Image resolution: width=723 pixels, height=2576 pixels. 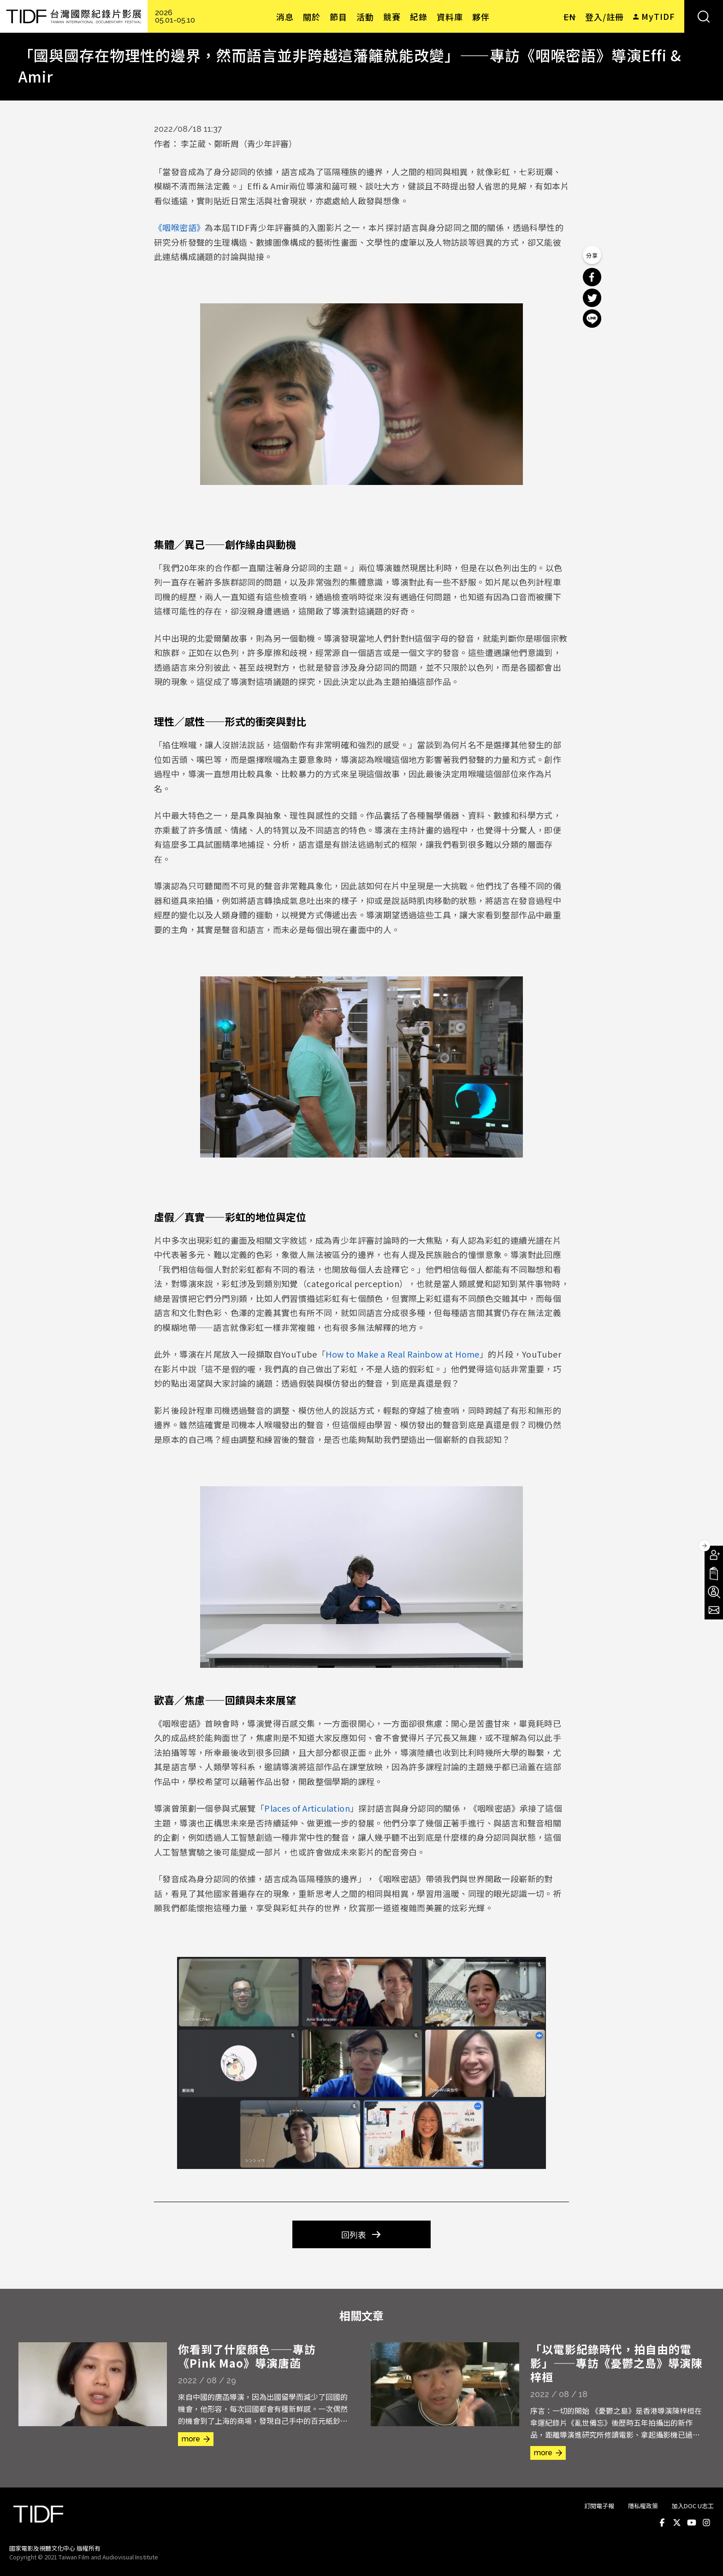 What do you see at coordinates (418, 16) in the screenshot?
I see `紀錄` at bounding box center [418, 16].